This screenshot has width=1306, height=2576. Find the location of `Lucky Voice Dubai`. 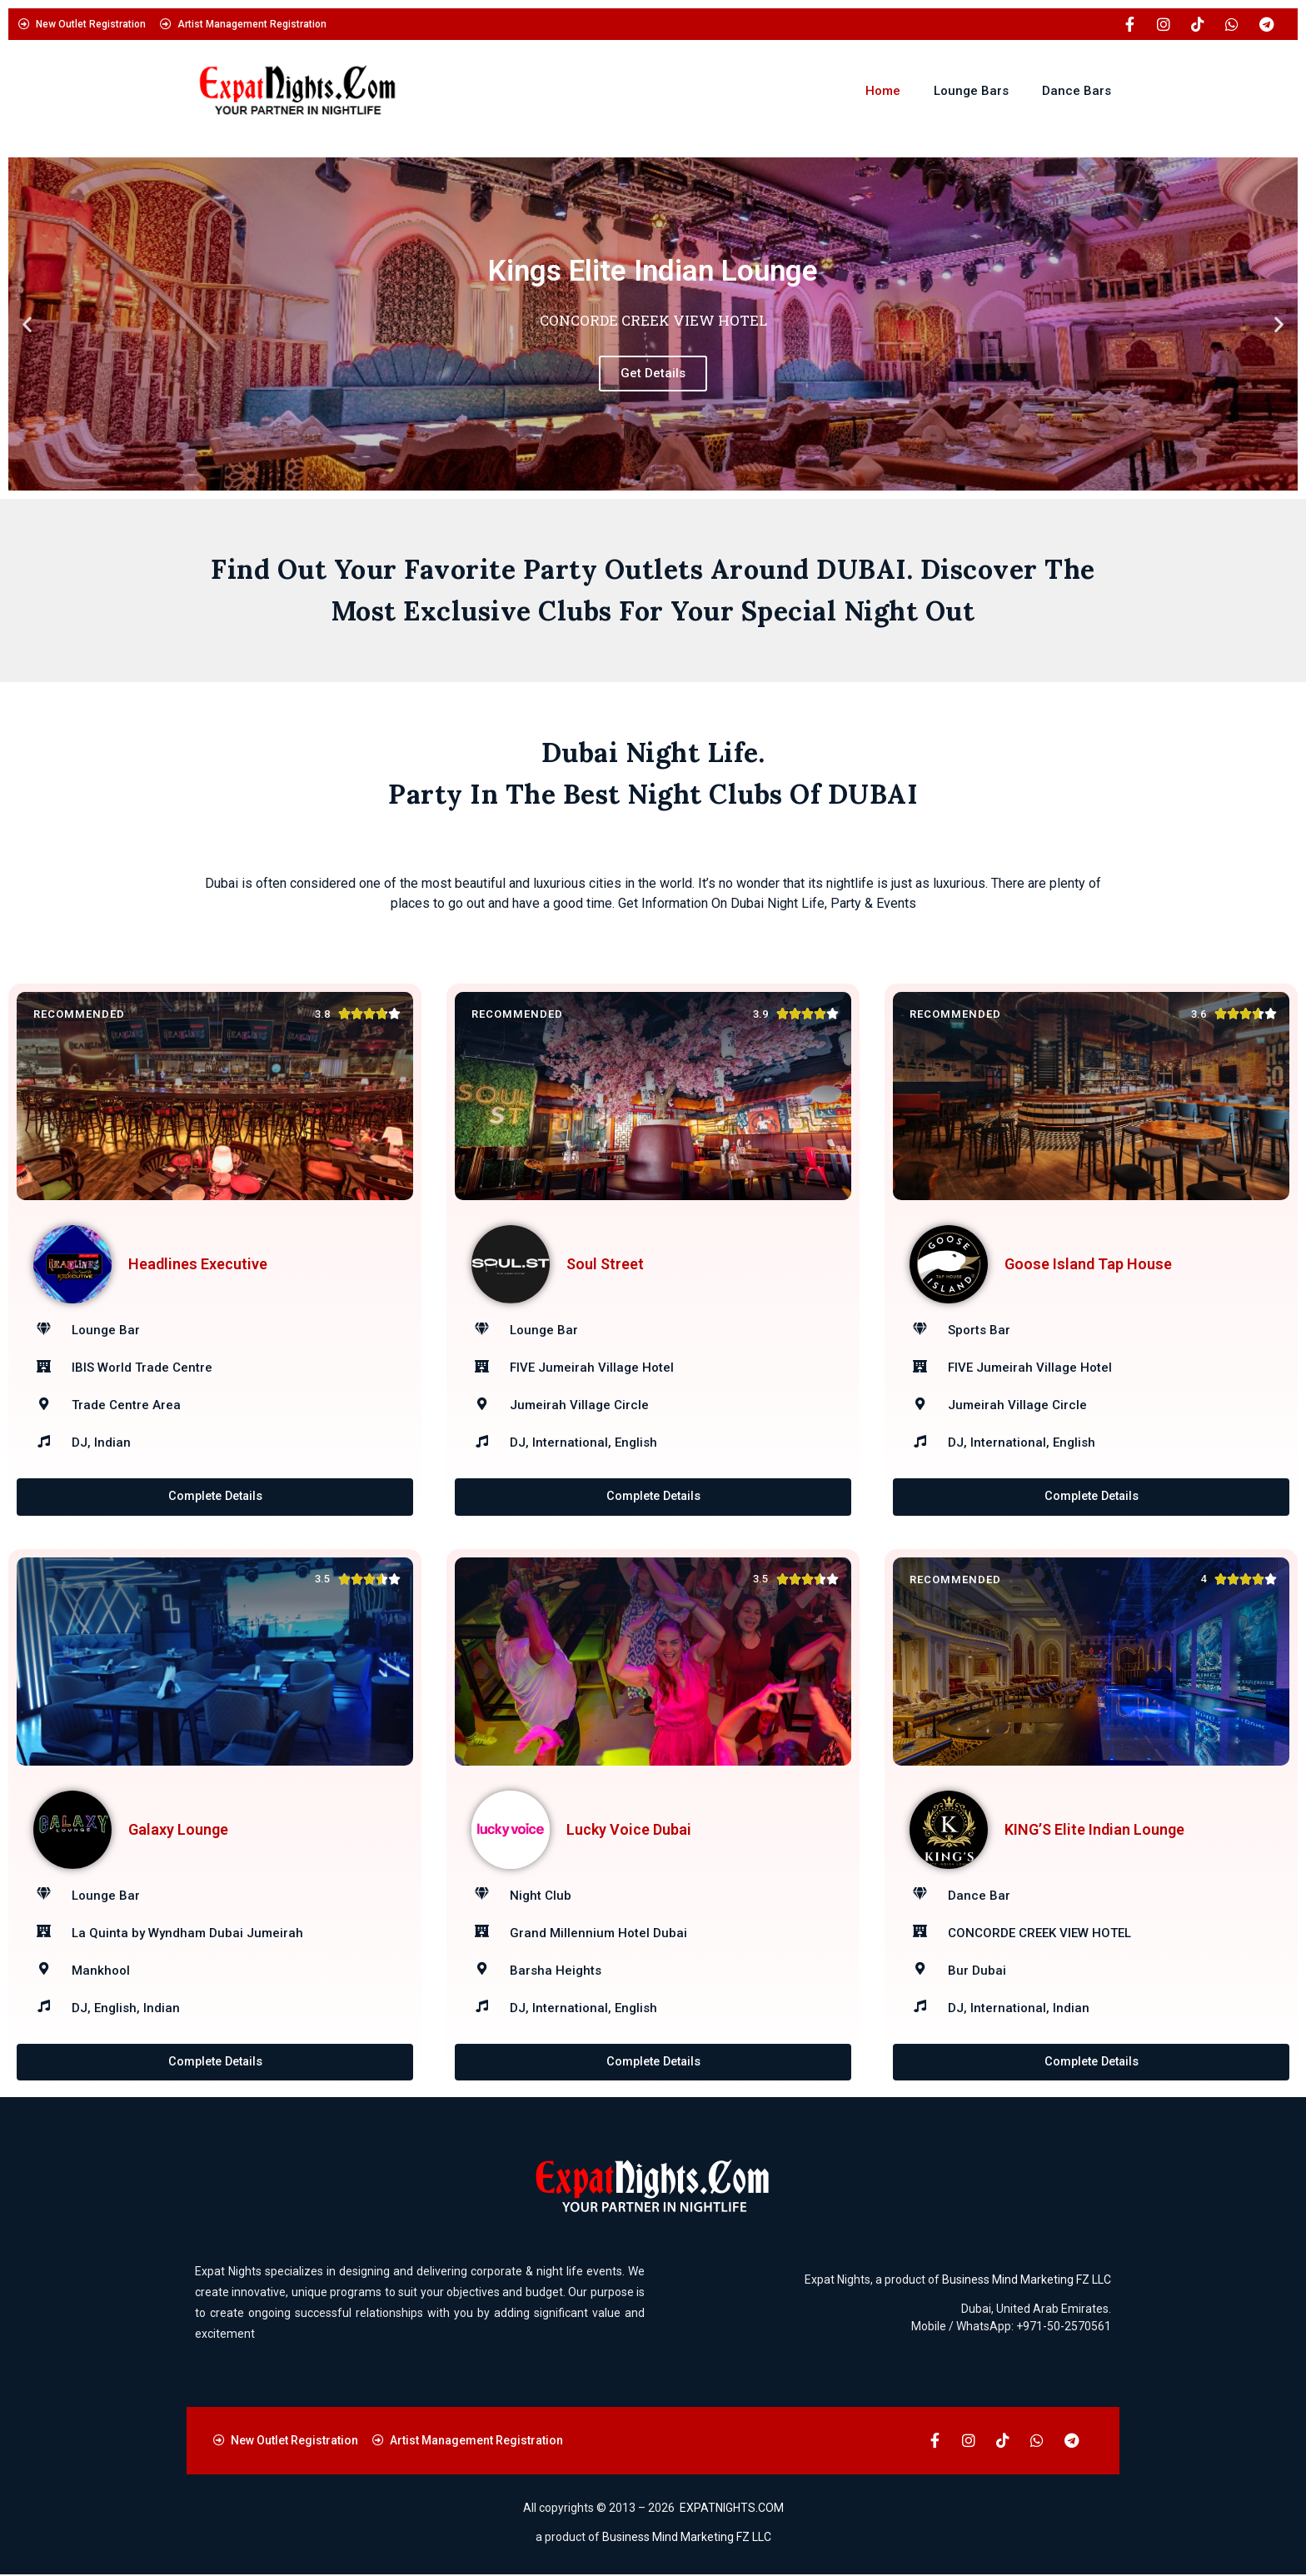

Lucky Voice Dubai is located at coordinates (628, 1829).